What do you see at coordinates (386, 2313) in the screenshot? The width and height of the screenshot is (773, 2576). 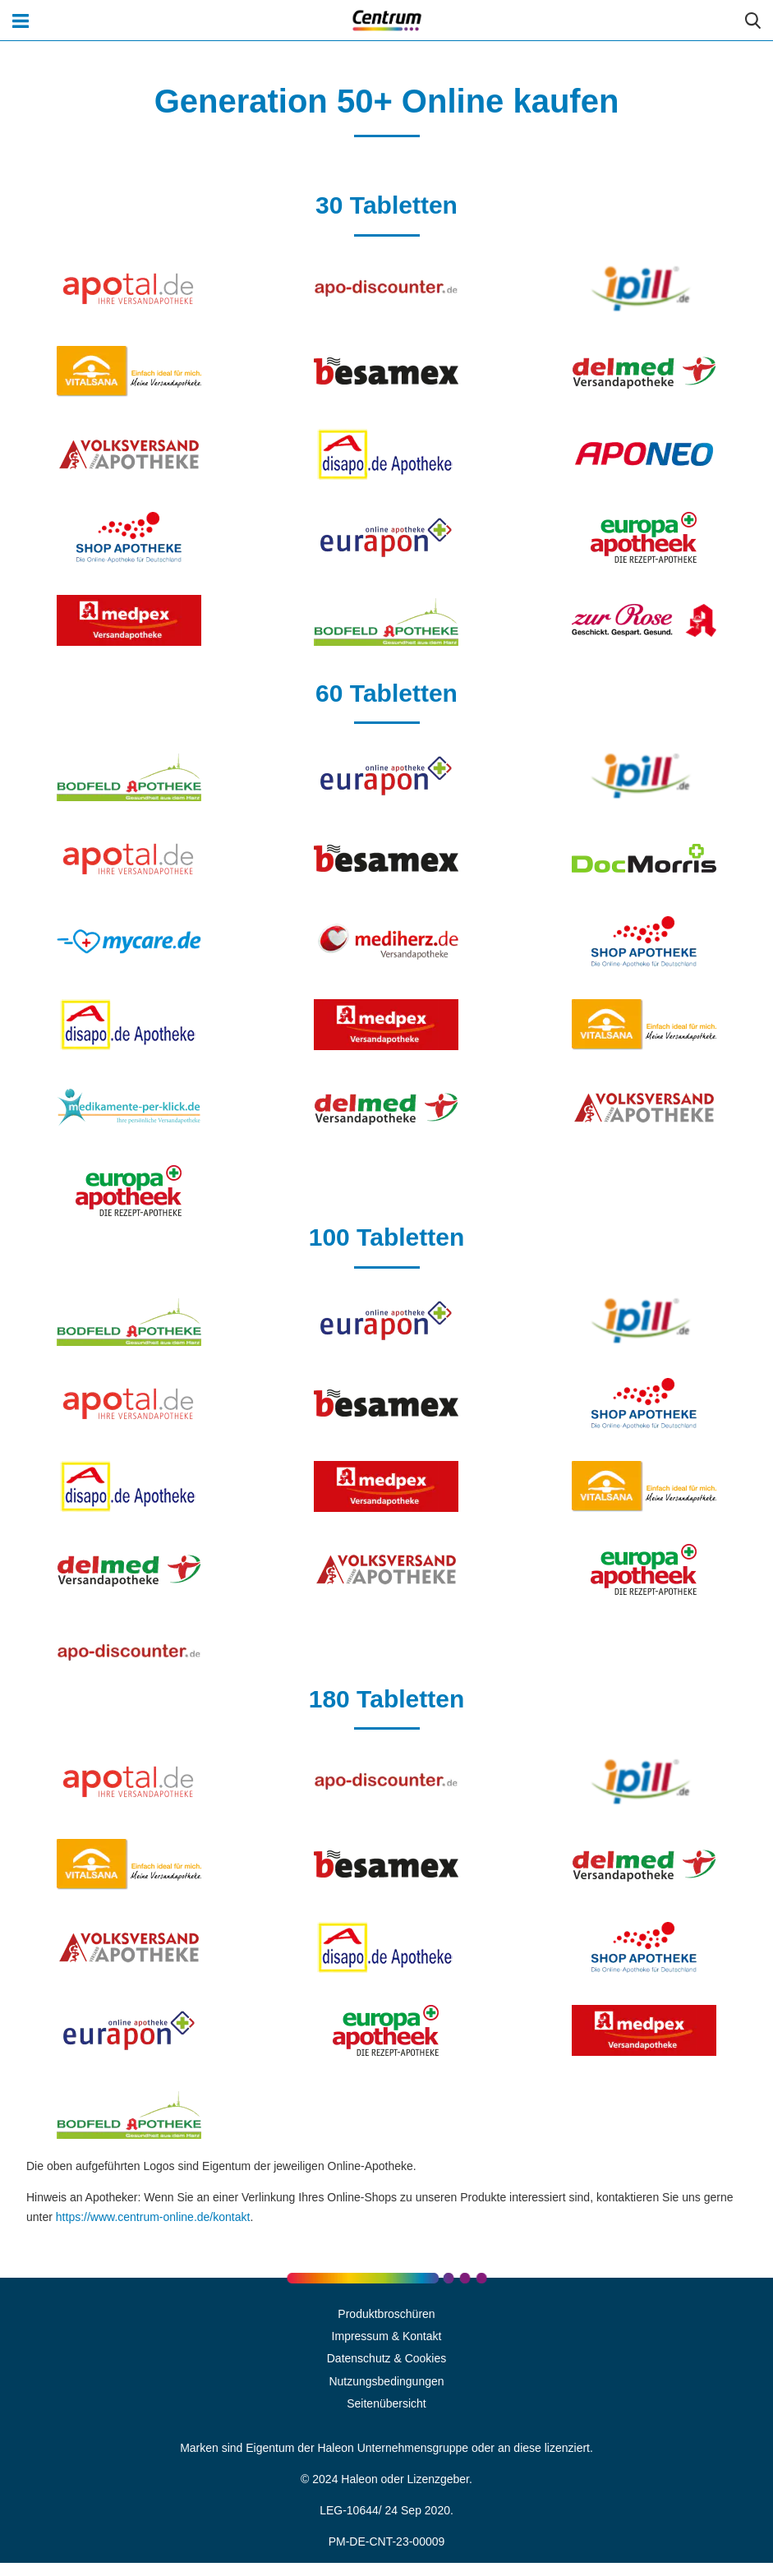 I see `Produktbroschüren` at bounding box center [386, 2313].